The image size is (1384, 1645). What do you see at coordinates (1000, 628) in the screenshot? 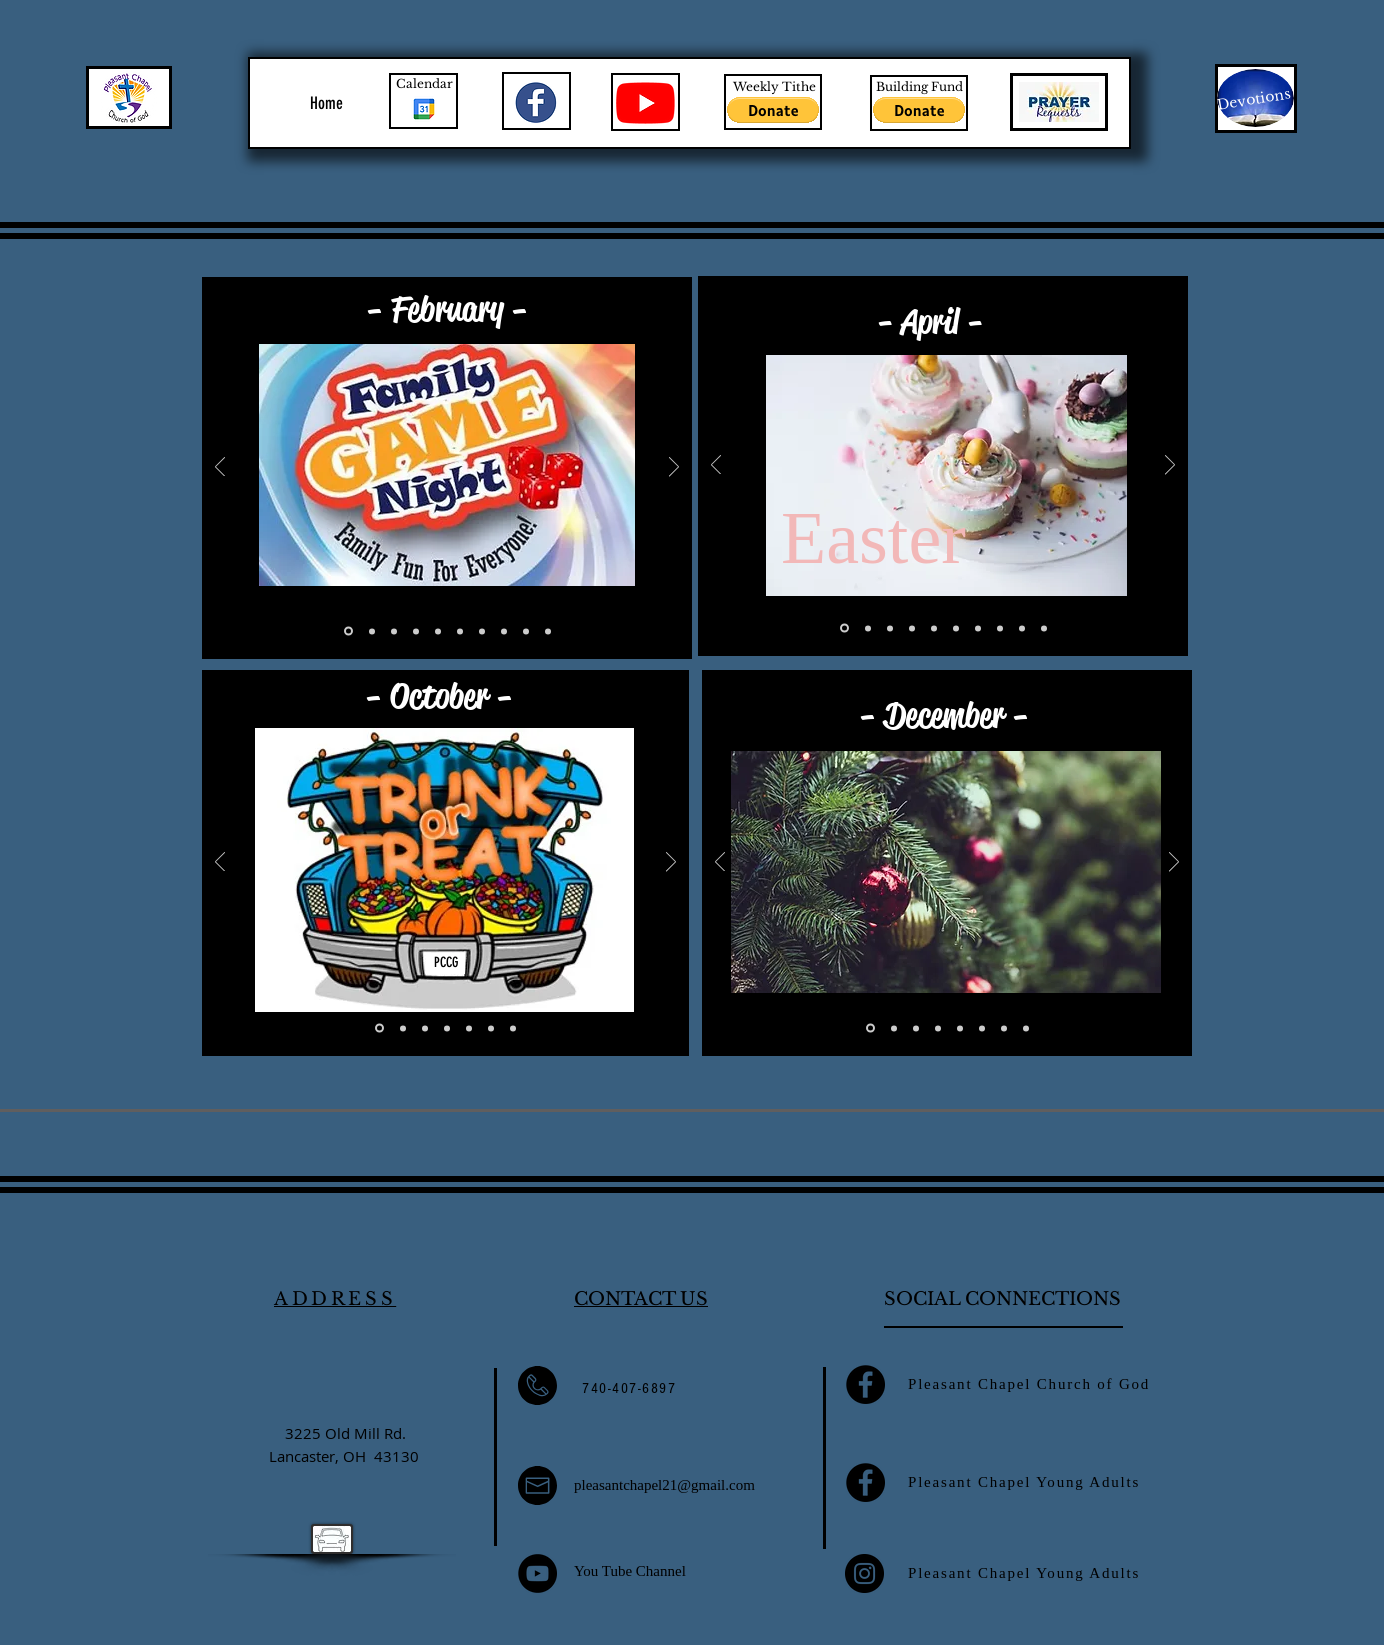
I see `[Slide 9]` at bounding box center [1000, 628].